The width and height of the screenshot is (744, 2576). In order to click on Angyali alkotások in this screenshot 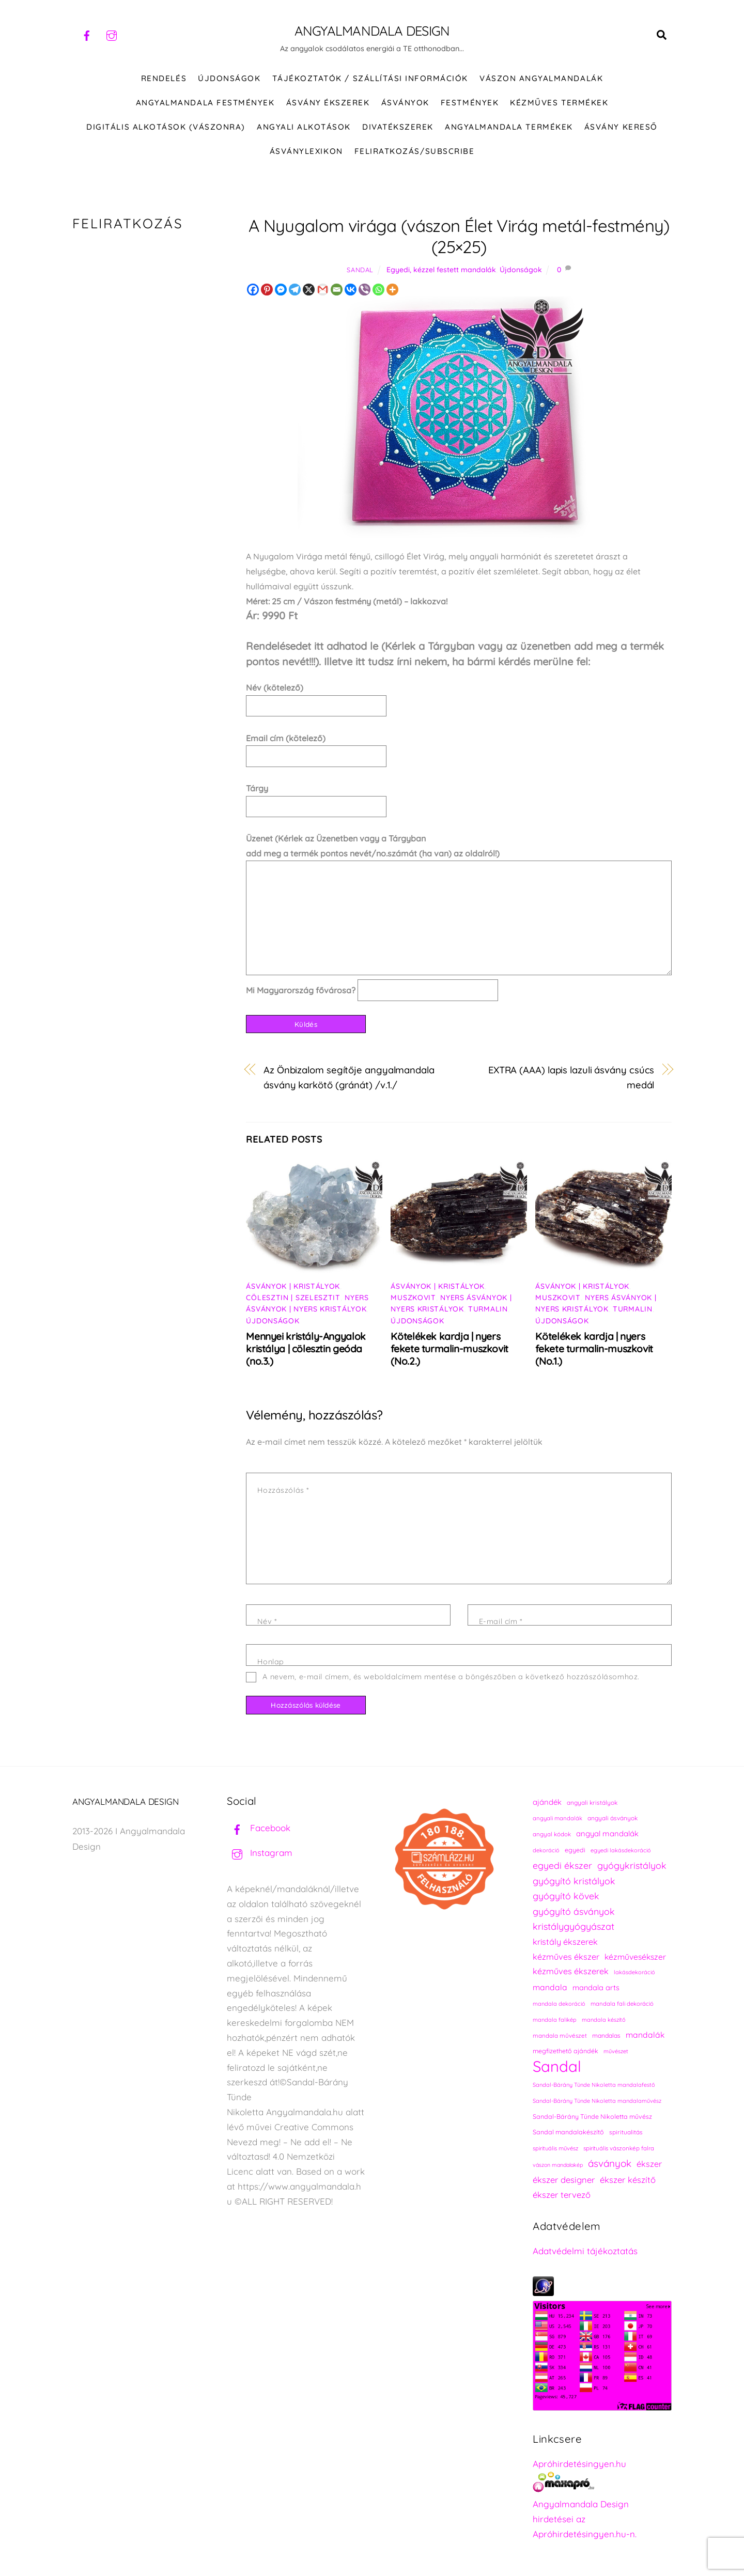, I will do `click(304, 127)`.